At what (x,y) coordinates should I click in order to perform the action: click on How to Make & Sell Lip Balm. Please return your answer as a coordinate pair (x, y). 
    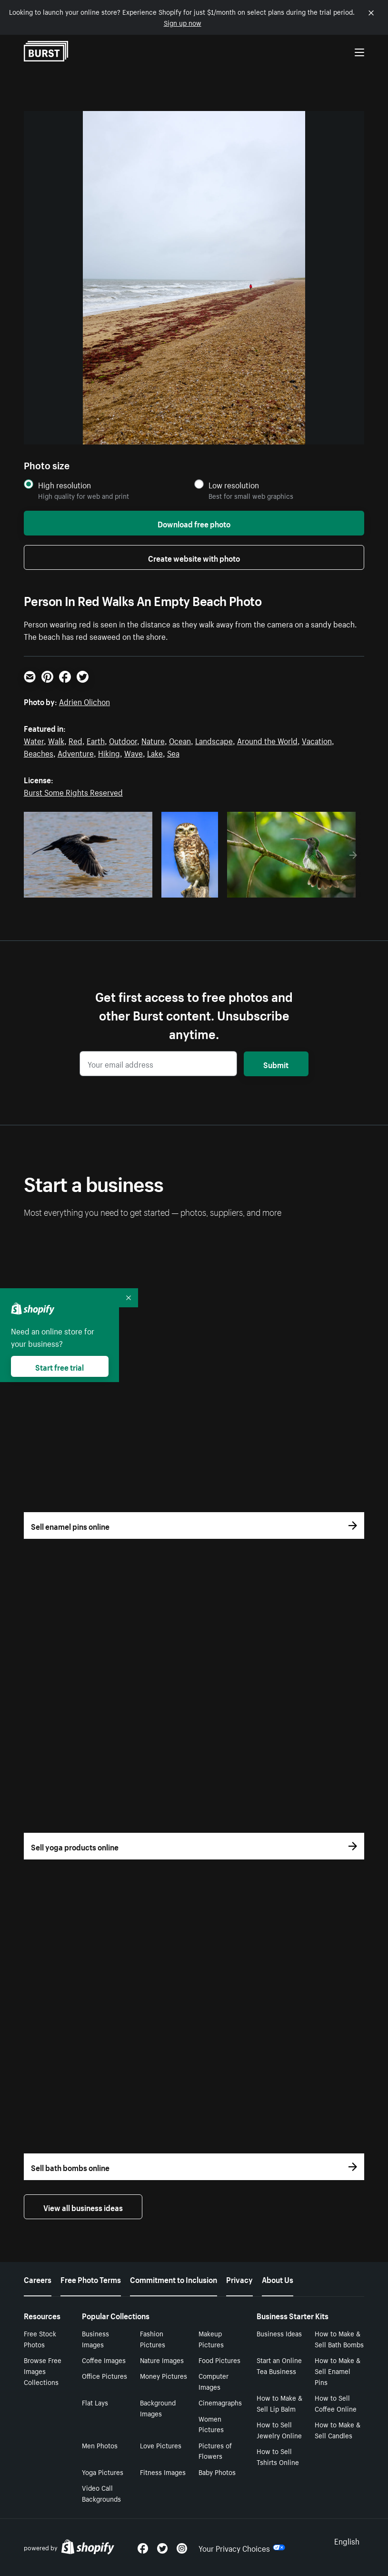
    Looking at the image, I should click on (279, 2403).